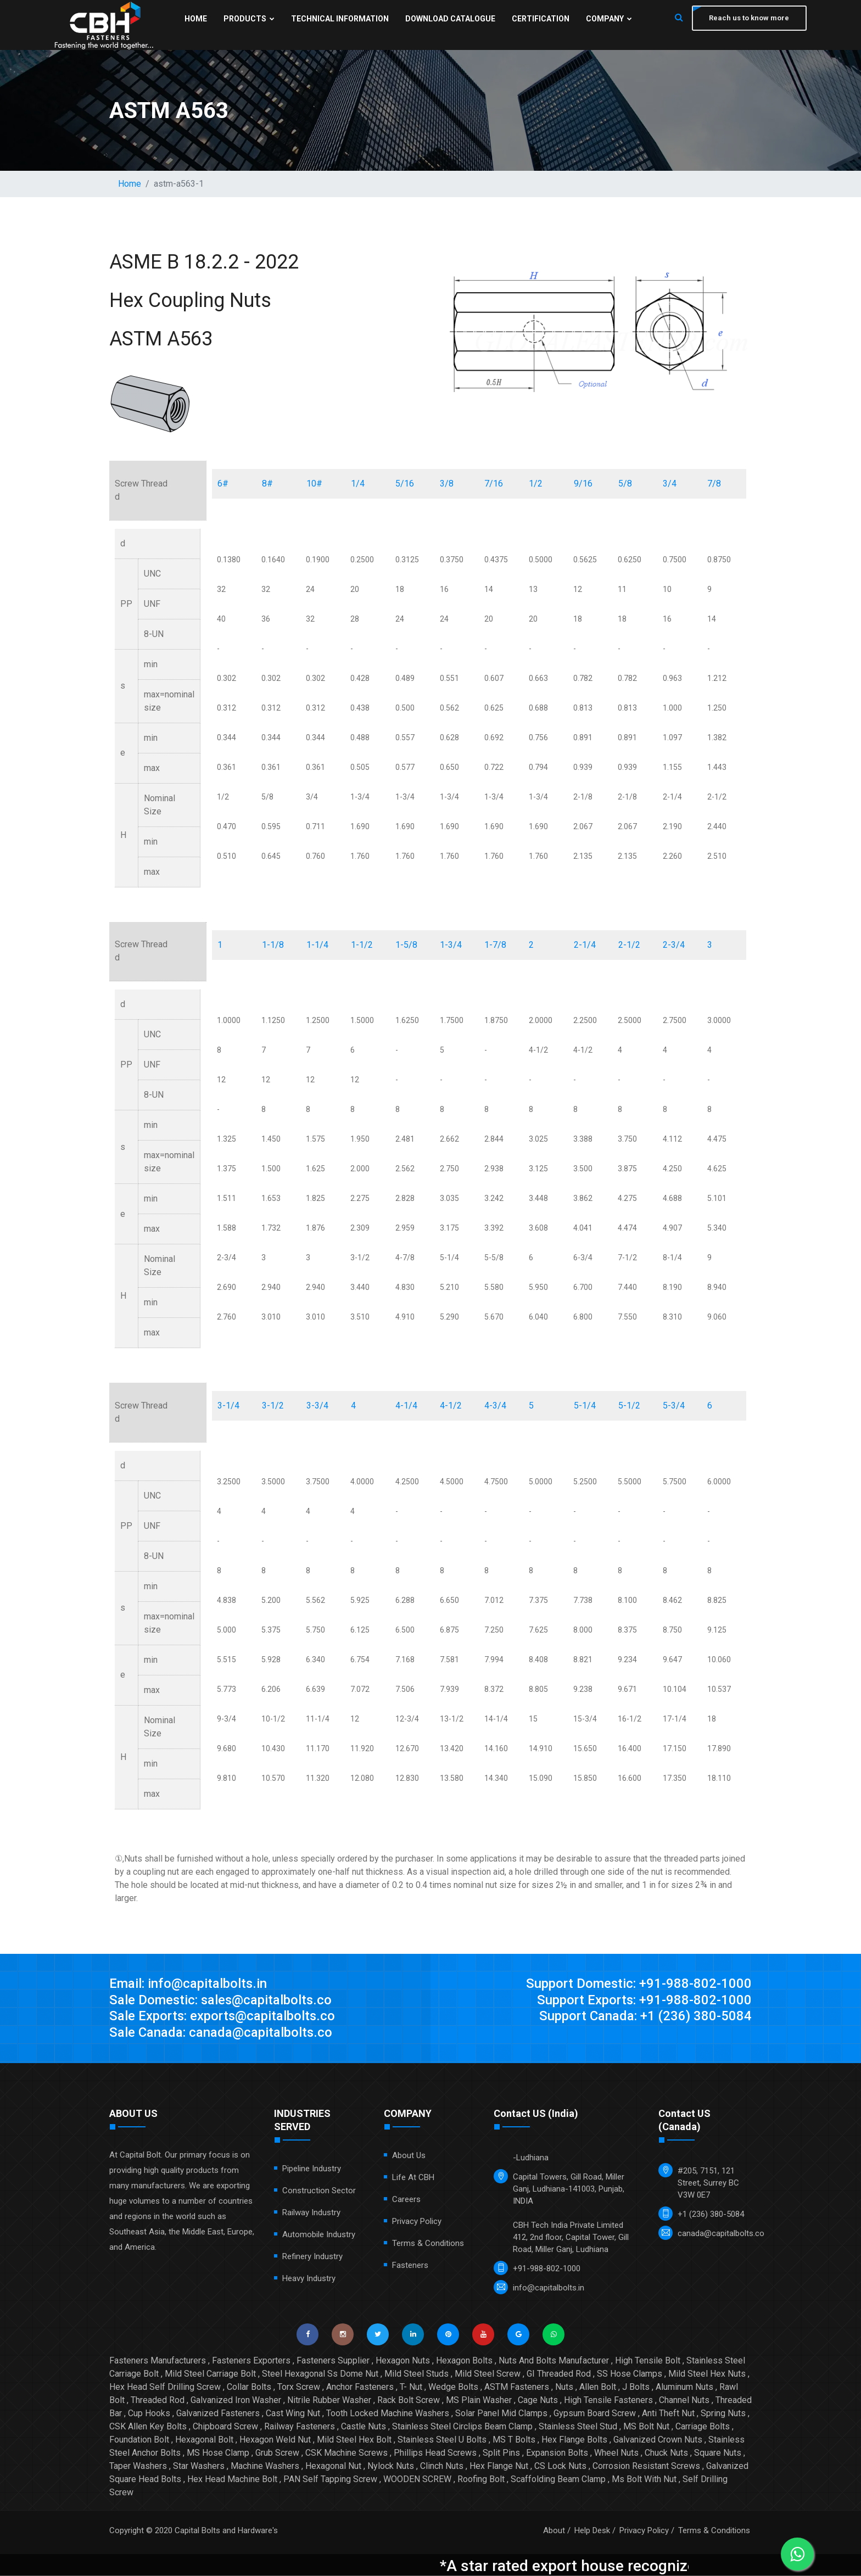 The image size is (861, 2576). Describe the element at coordinates (723, 2414) in the screenshot. I see `Spring Nuts` at that location.